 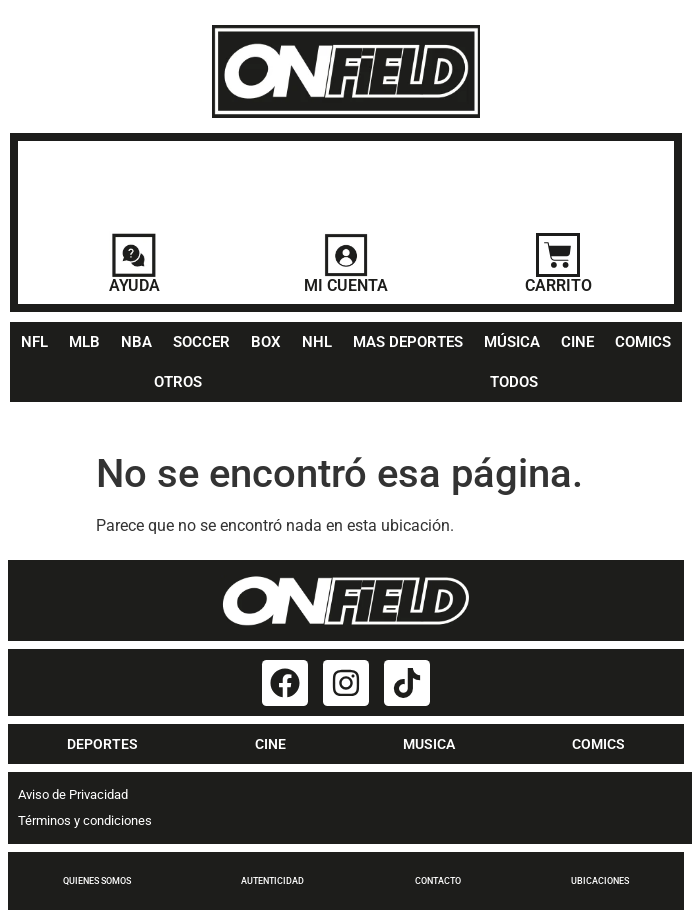 I want to click on NBA, so click(x=136, y=342).